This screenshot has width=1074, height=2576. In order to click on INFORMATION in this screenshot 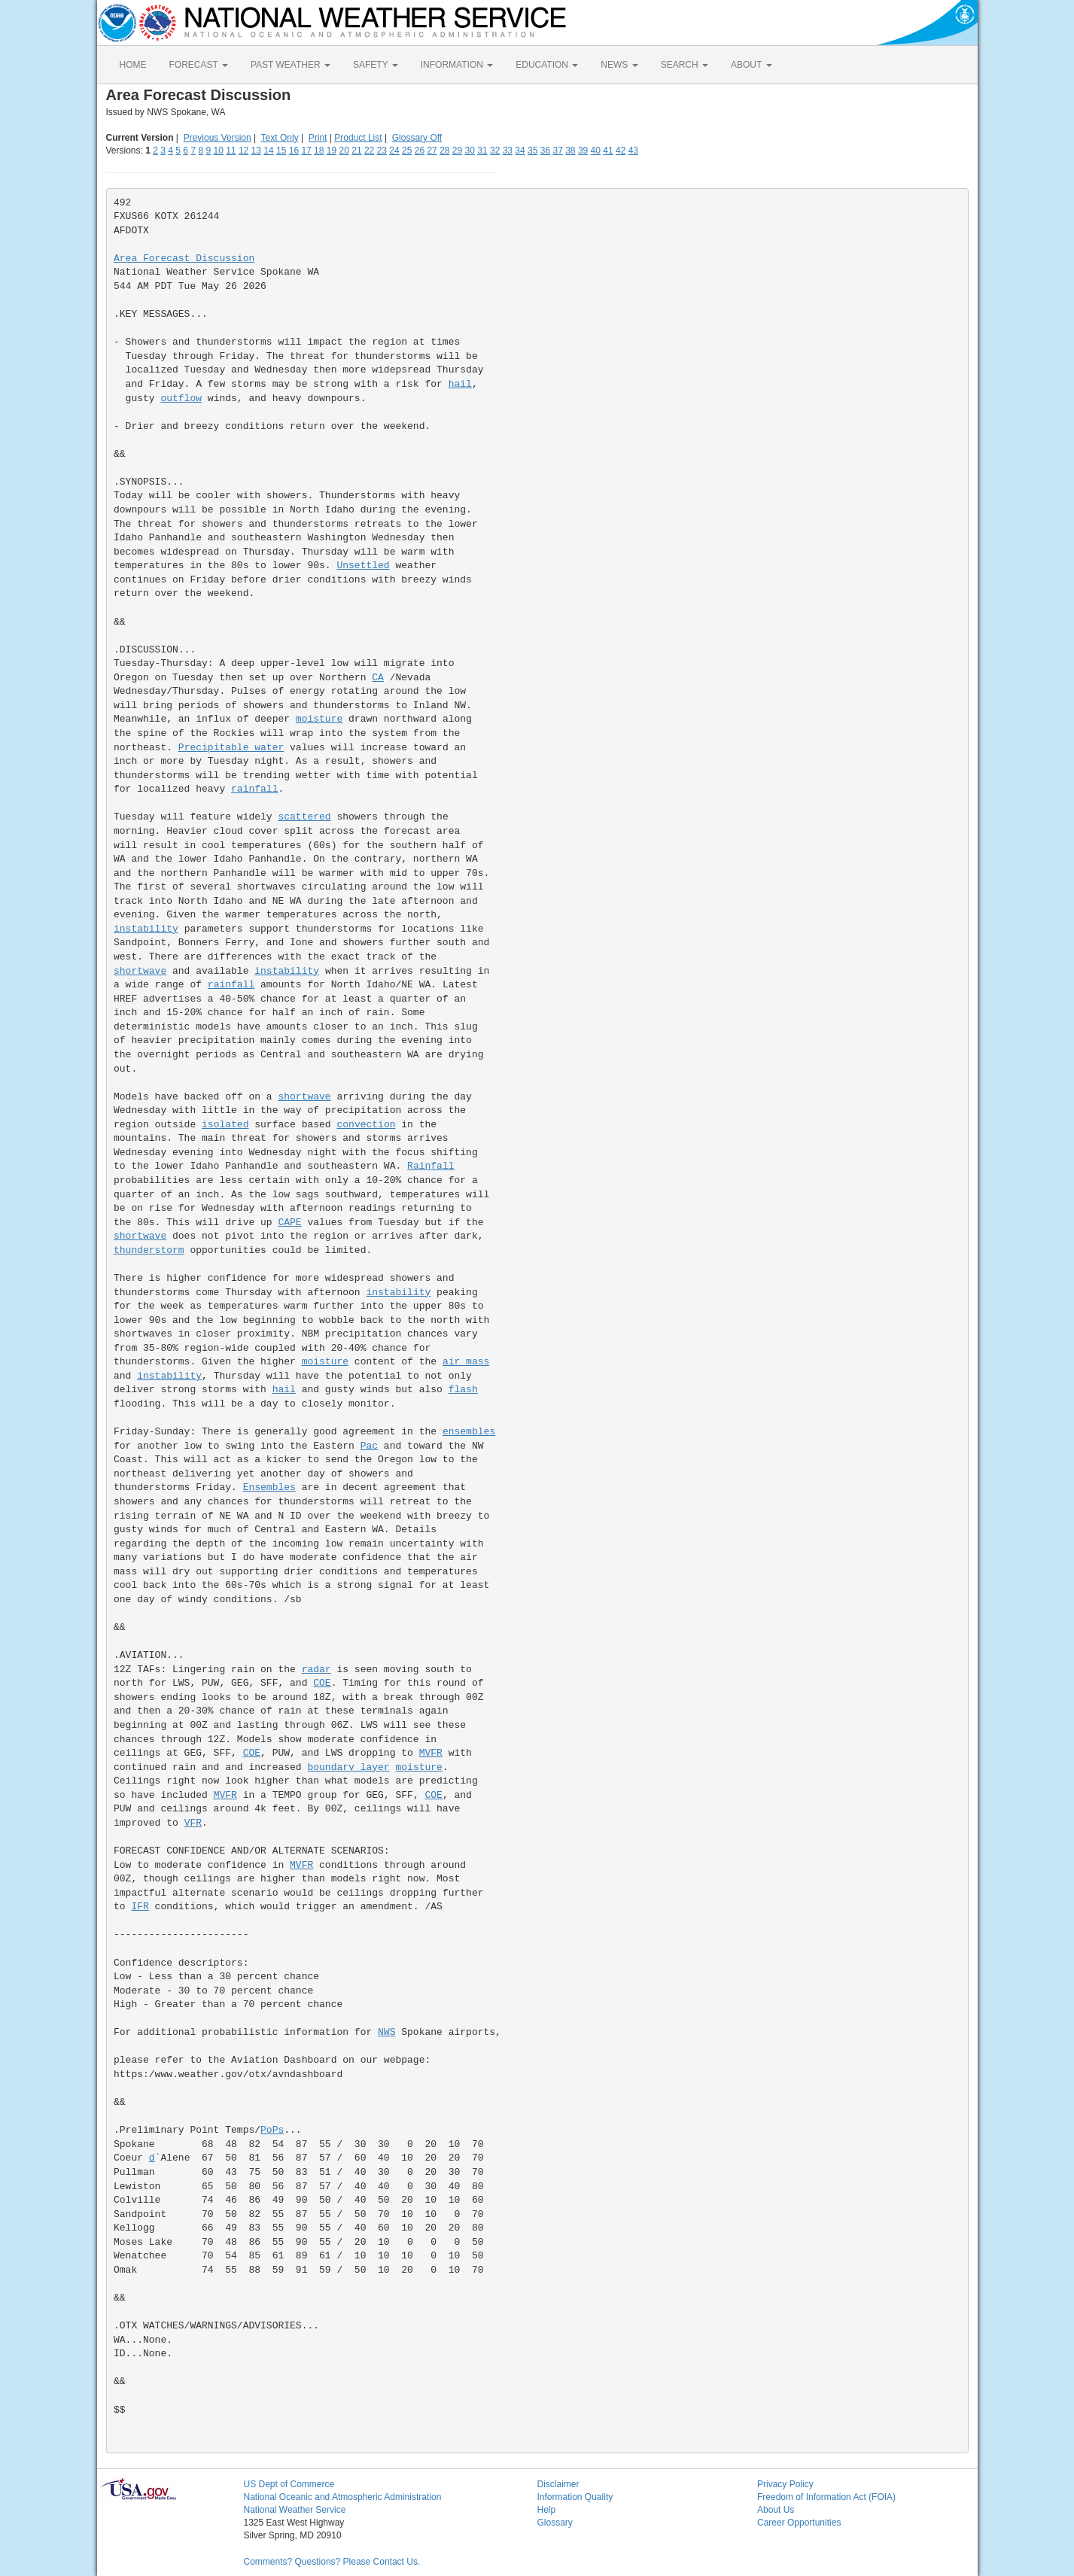, I will do `click(457, 64)`.